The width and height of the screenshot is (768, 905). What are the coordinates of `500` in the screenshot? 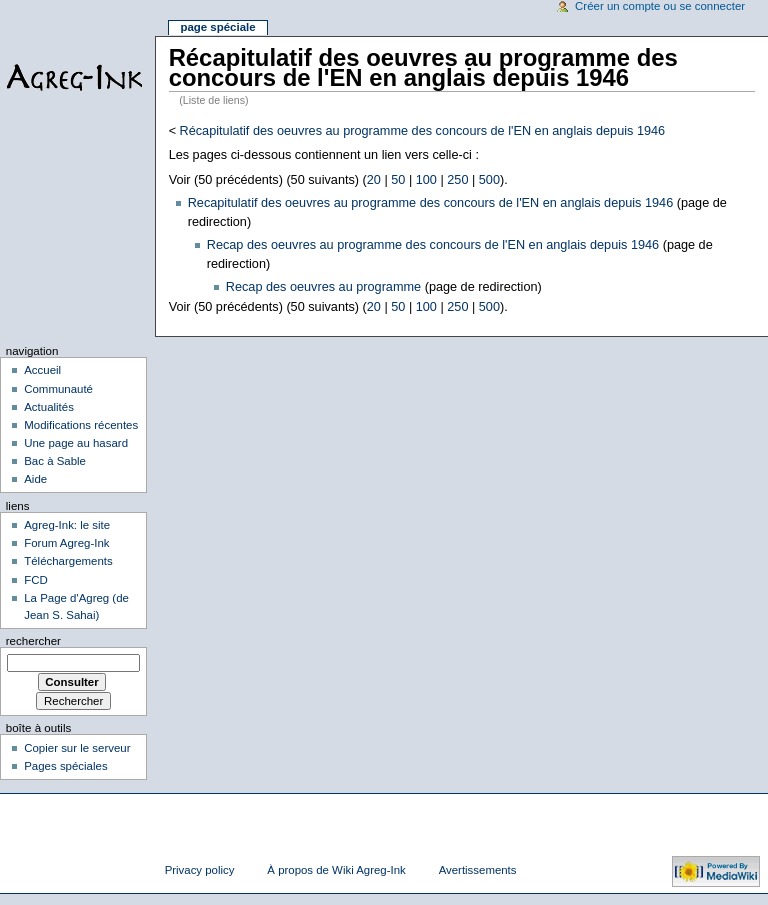 It's located at (489, 180).